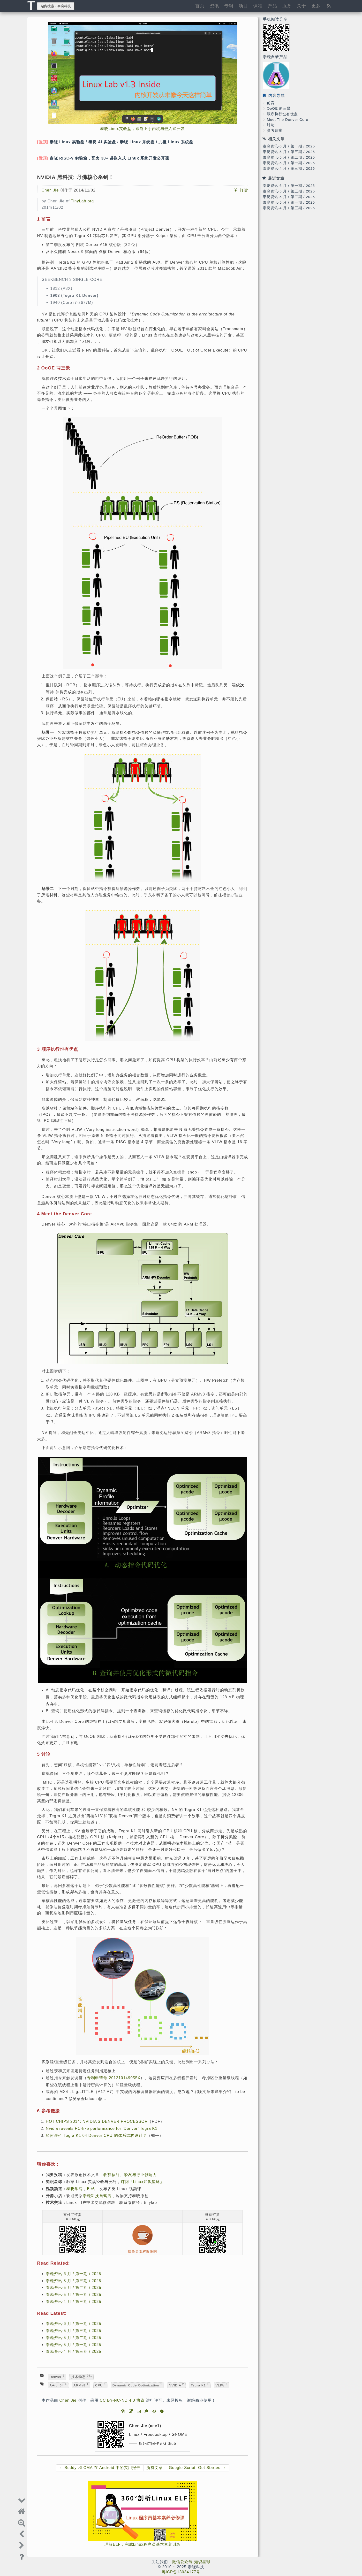  I want to click on 泰晓 RISC-V 实验箱，配套 30+ 讲嵌入式 Linux 系统开发公开课, so click(109, 158).